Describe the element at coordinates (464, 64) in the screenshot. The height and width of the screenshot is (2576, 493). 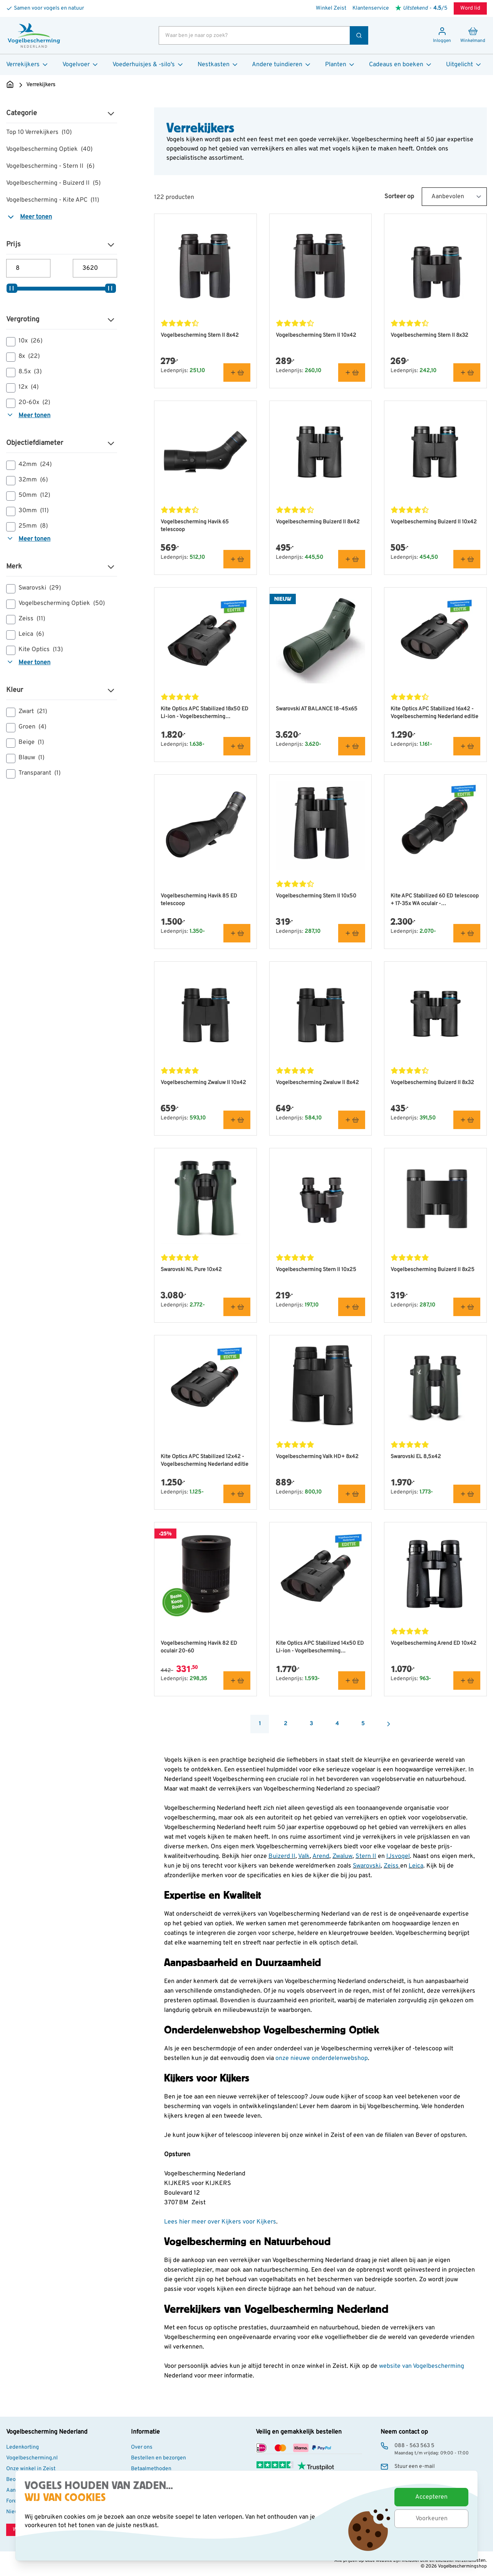
I see `Uitgelicht` at that location.